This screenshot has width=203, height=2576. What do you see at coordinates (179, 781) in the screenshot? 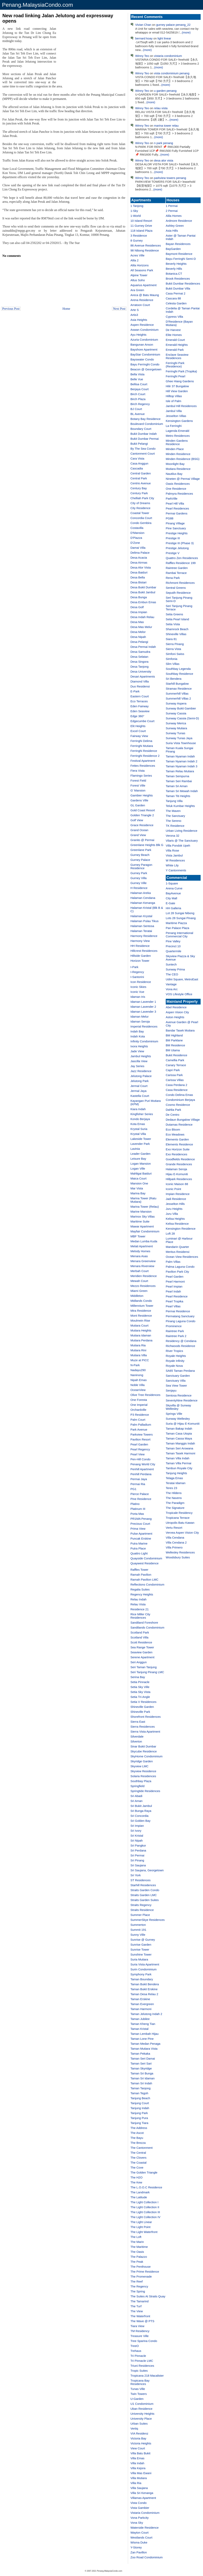
I see `Taman Seri Rambai` at bounding box center [179, 781].